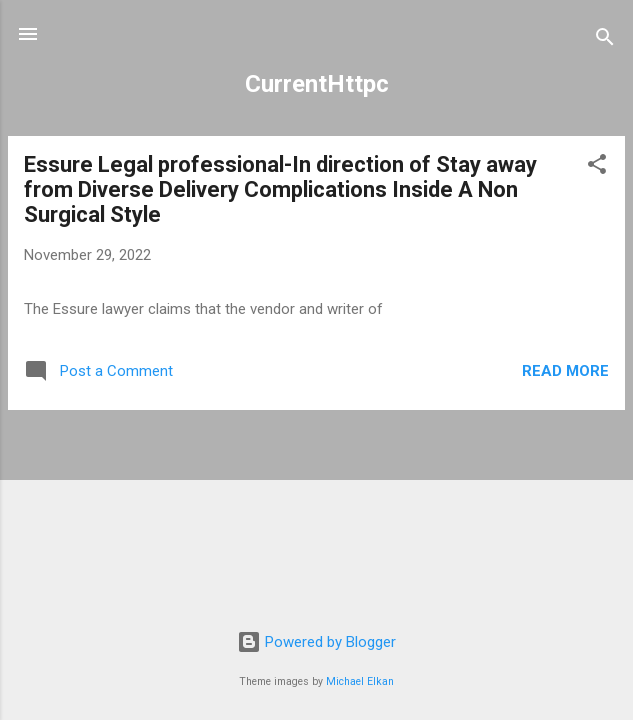 The height and width of the screenshot is (720, 633). What do you see at coordinates (597, 167) in the screenshot?
I see `[button]` at bounding box center [597, 167].